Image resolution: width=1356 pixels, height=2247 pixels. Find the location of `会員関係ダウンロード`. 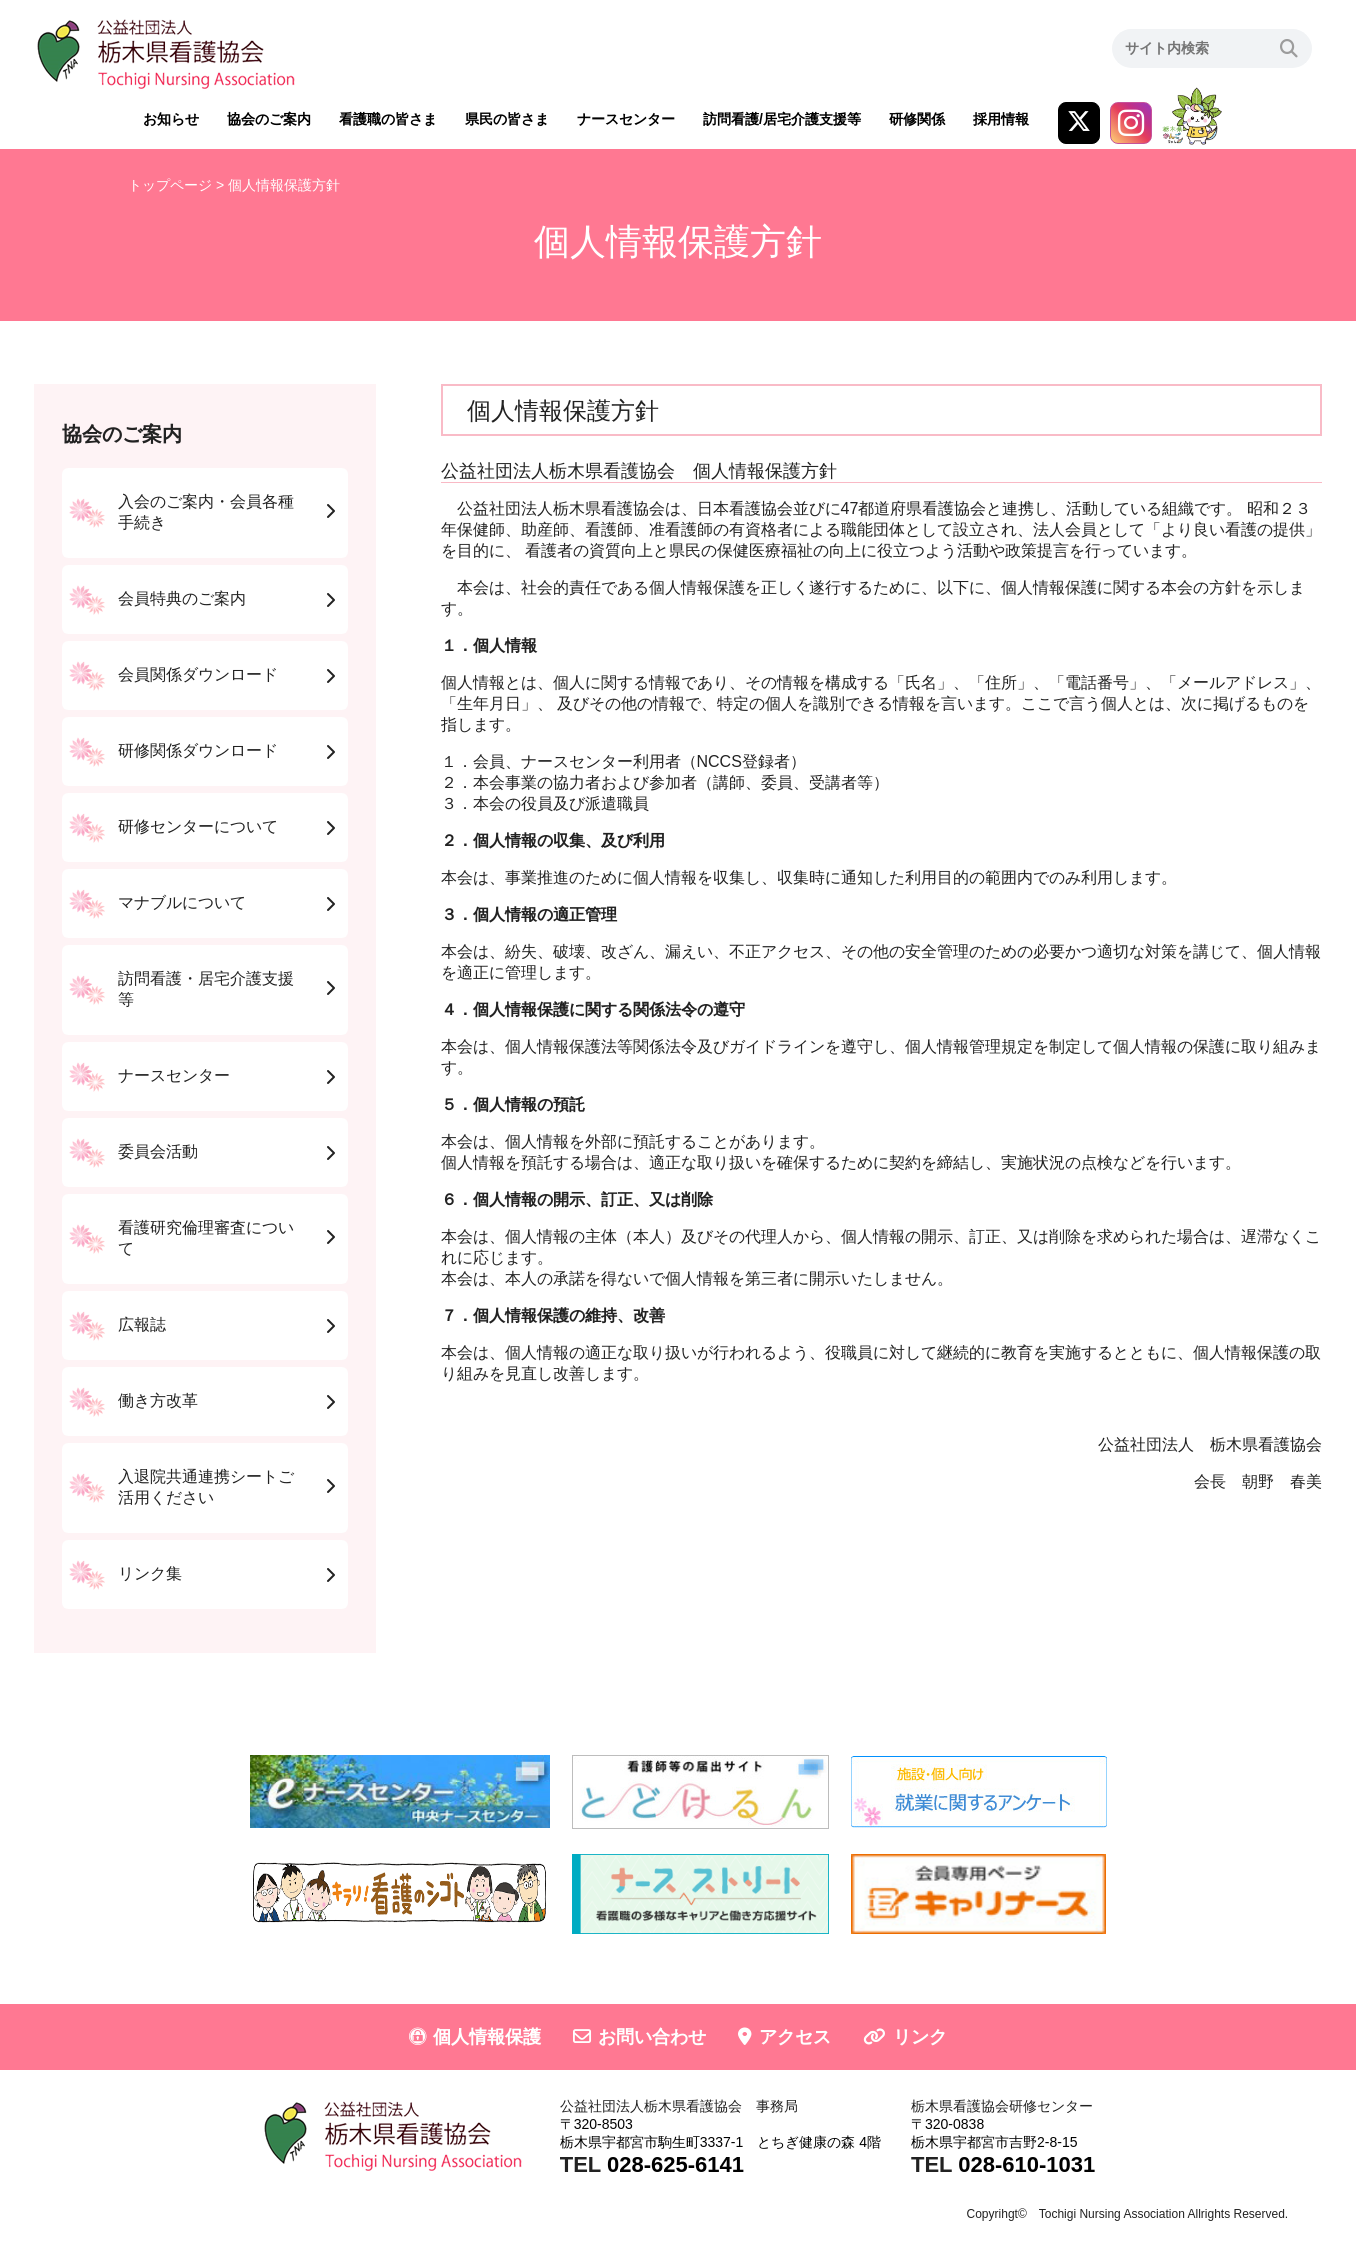

会員関係ダウンロード is located at coordinates (198, 674).